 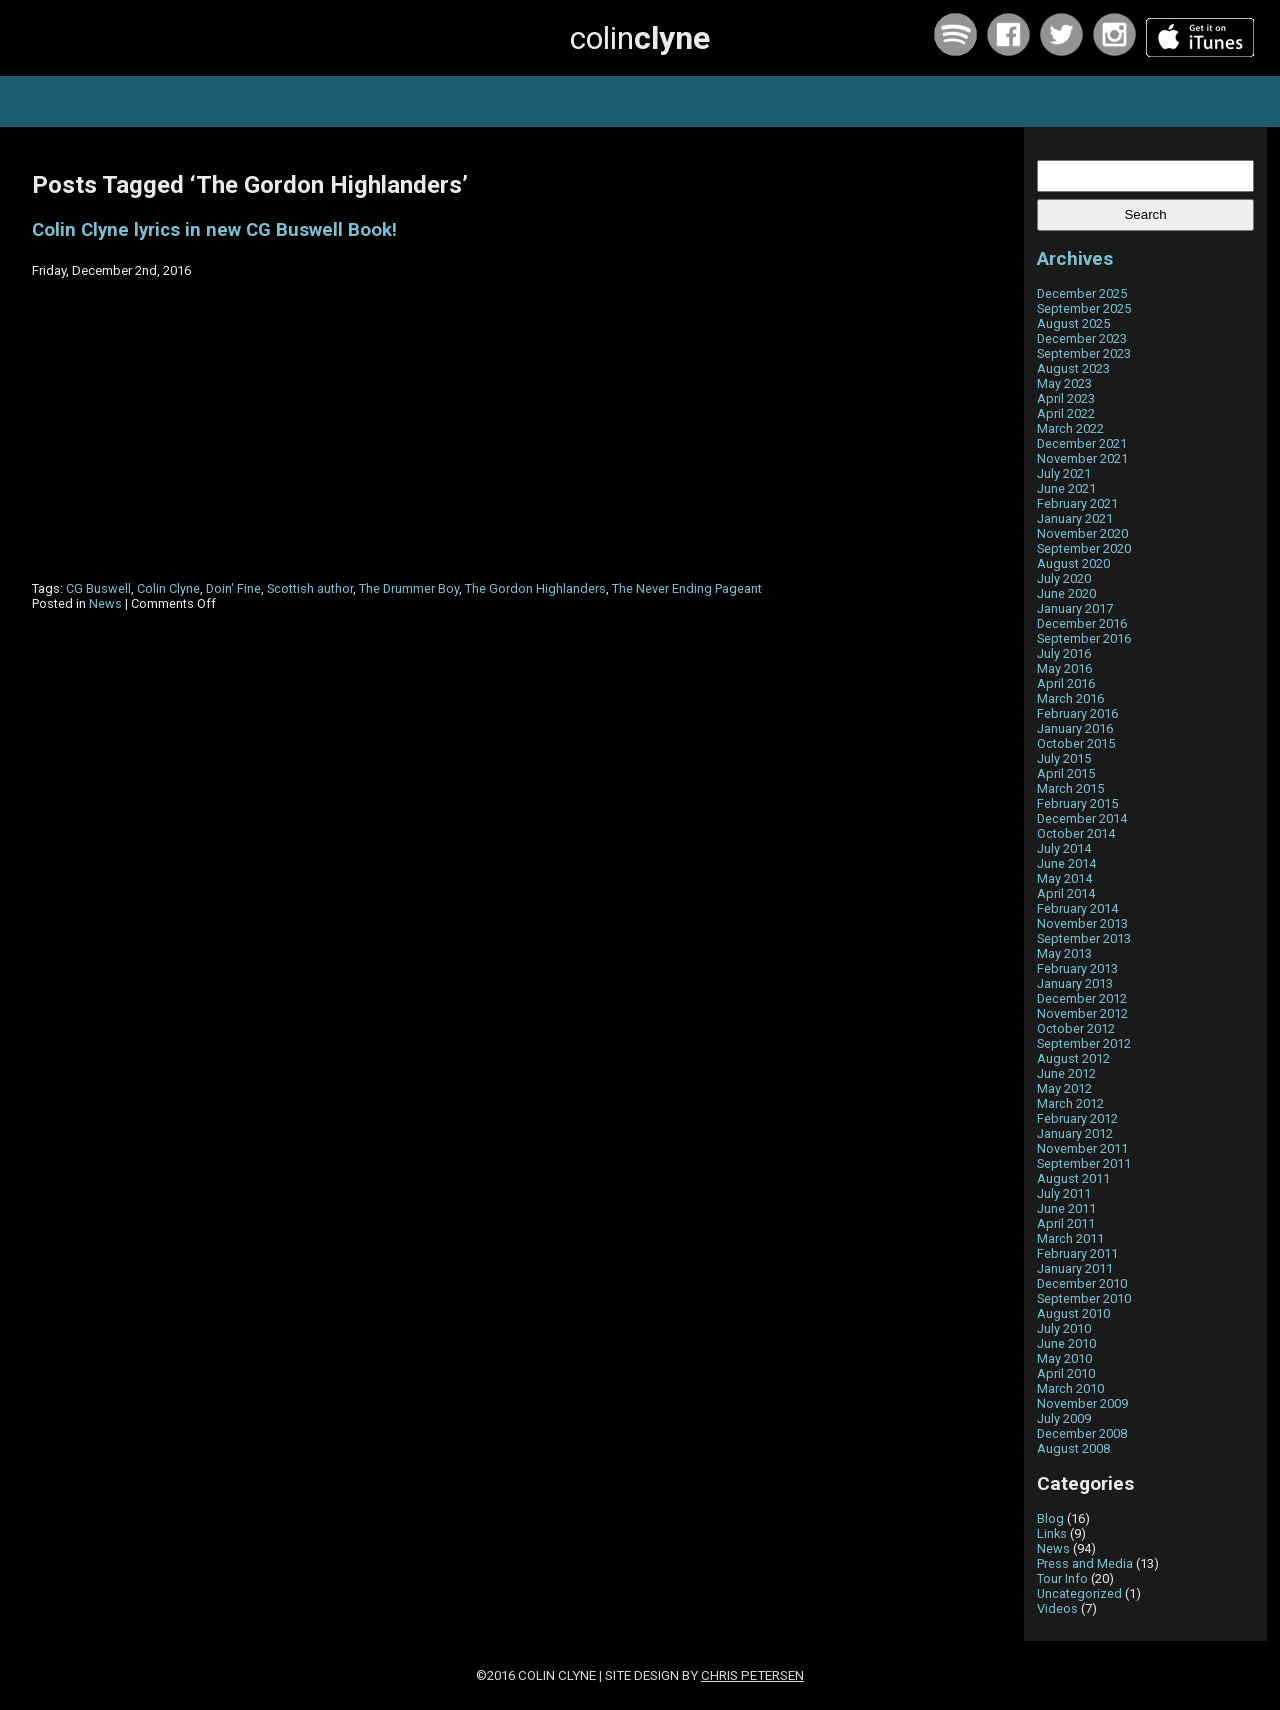 I want to click on March 2010, so click(x=1070, y=1388).